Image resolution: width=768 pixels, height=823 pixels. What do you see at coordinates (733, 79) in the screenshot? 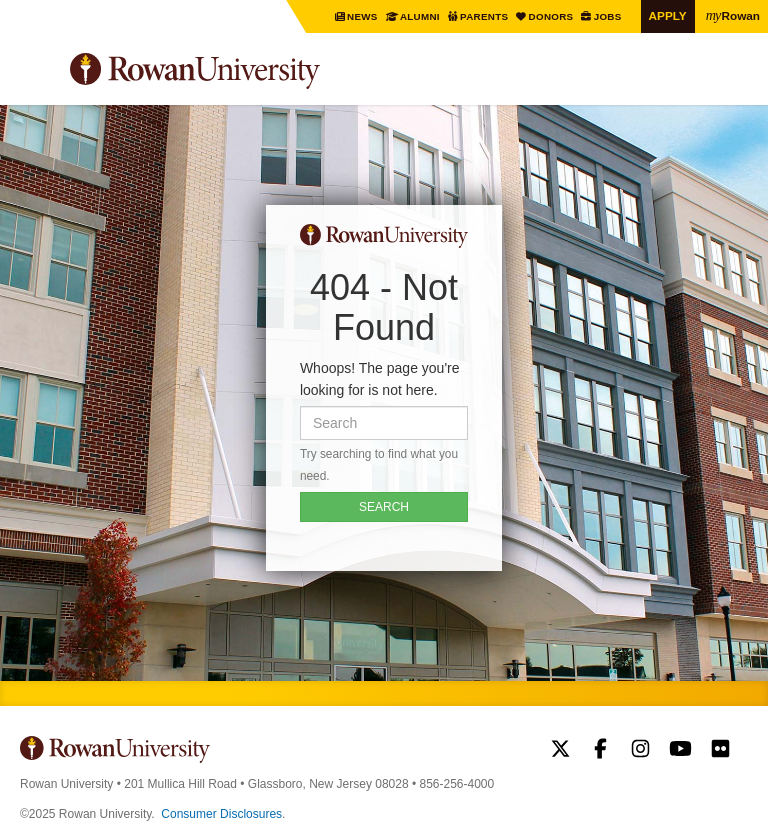
I see `Search` at bounding box center [733, 79].